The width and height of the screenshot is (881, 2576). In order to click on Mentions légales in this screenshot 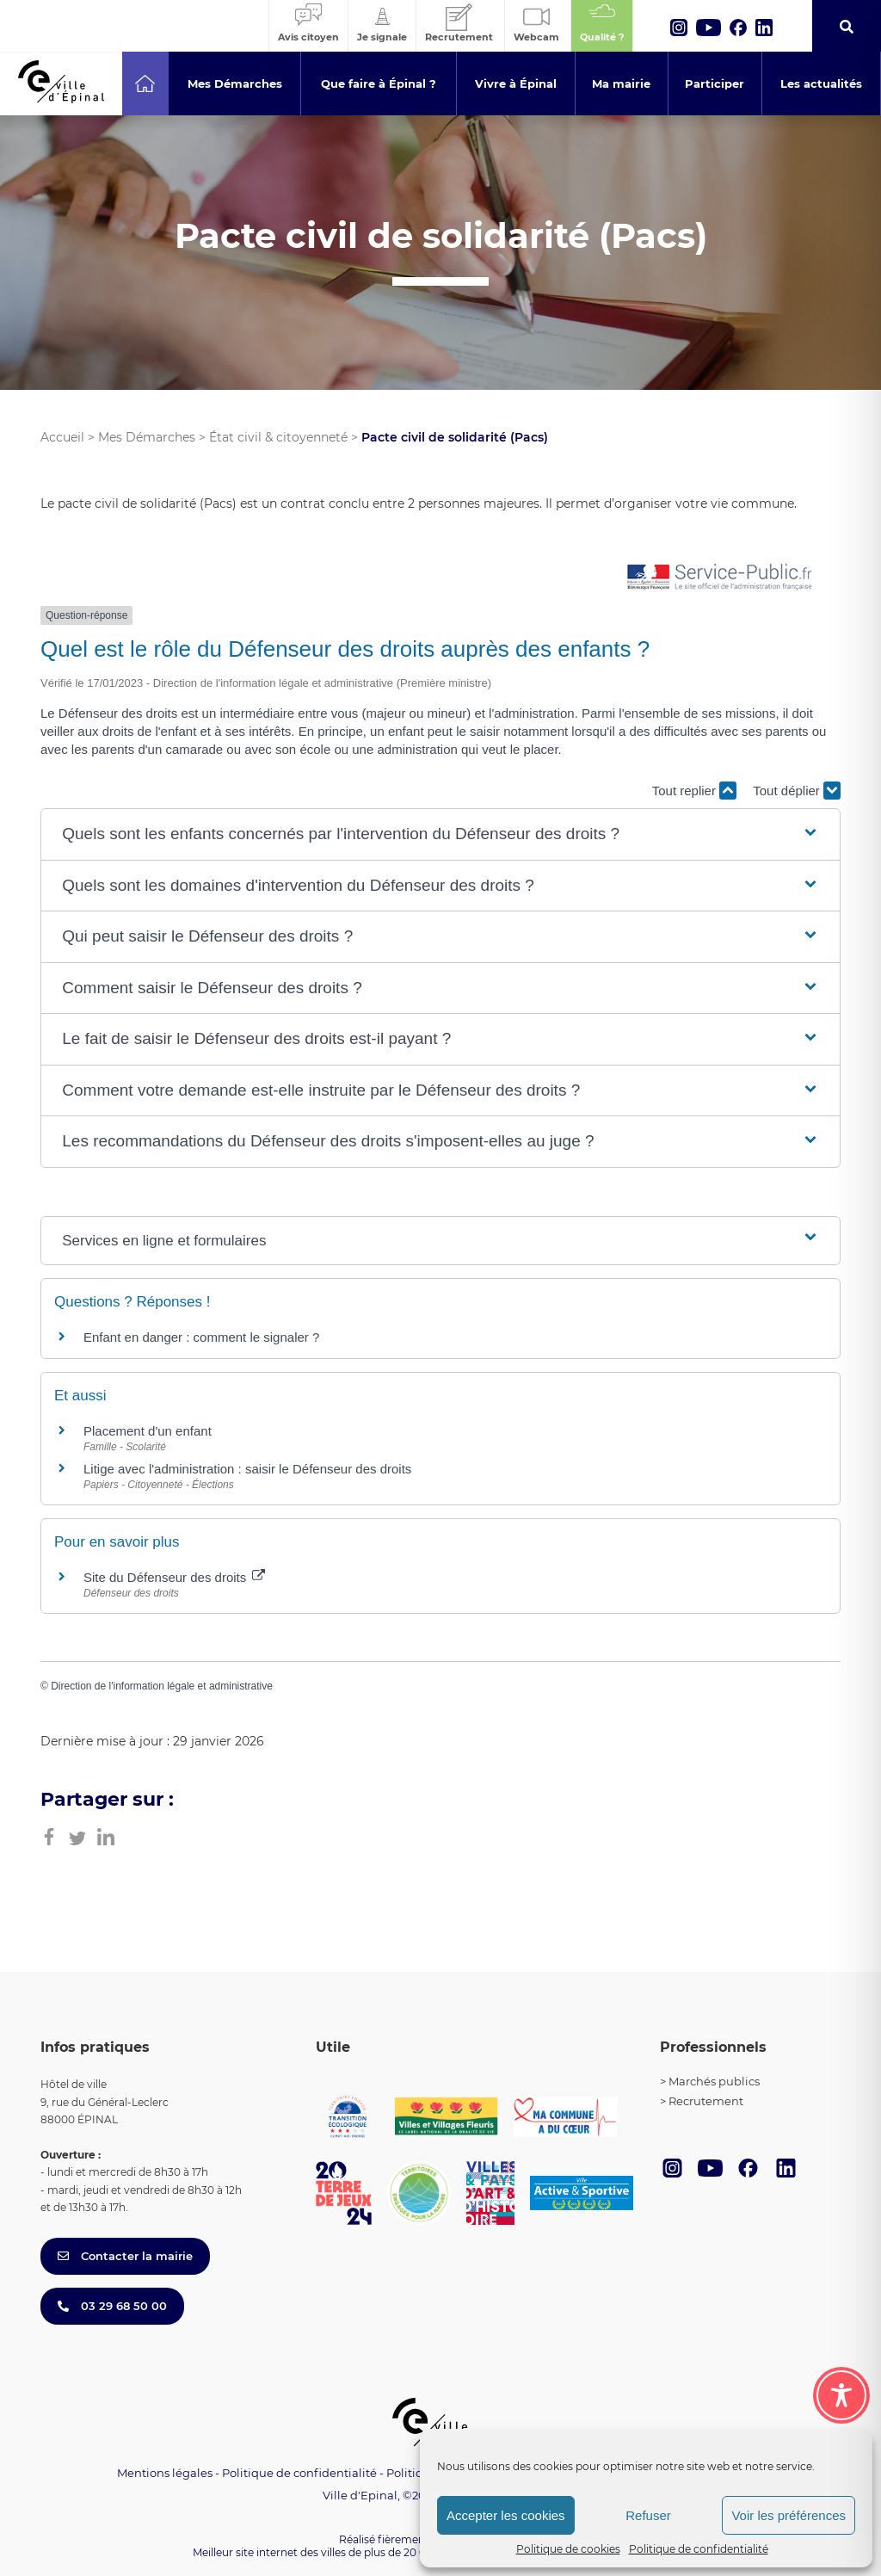, I will do `click(165, 2473)`.